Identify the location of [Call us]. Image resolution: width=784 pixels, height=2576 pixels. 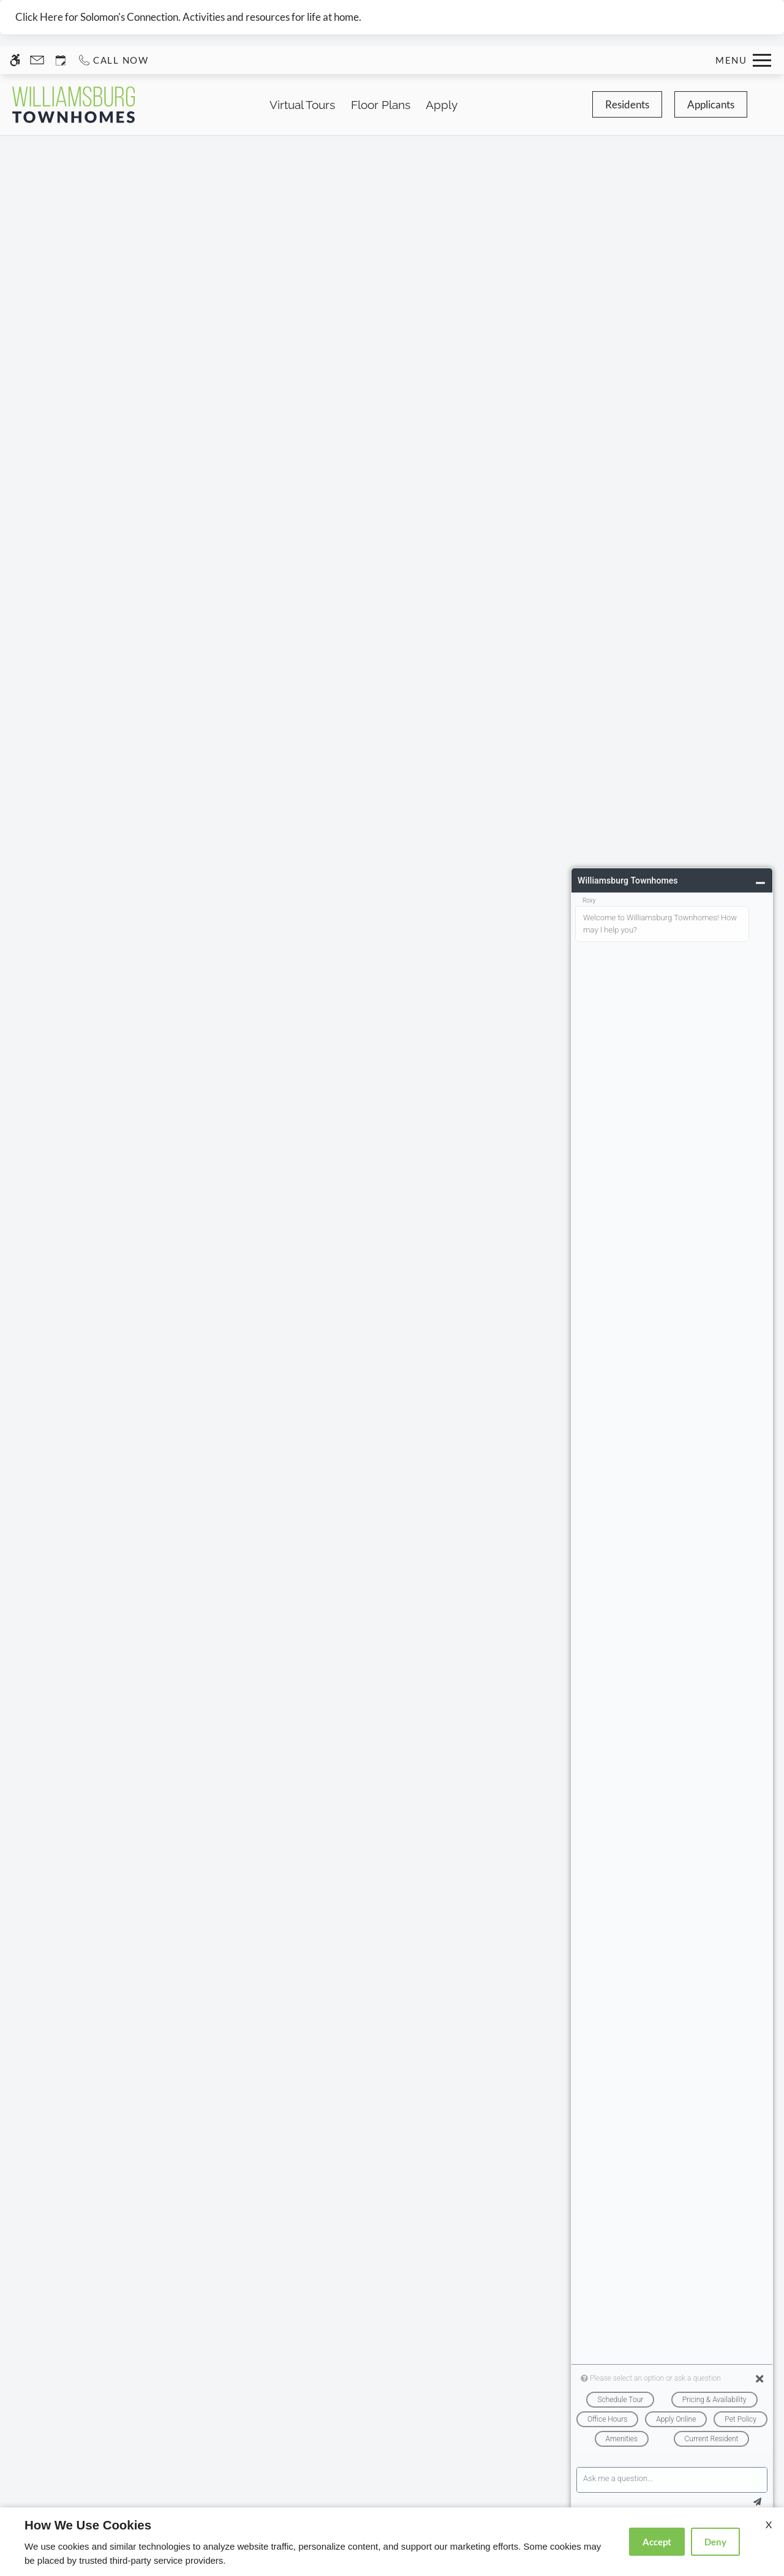
(113, 60).